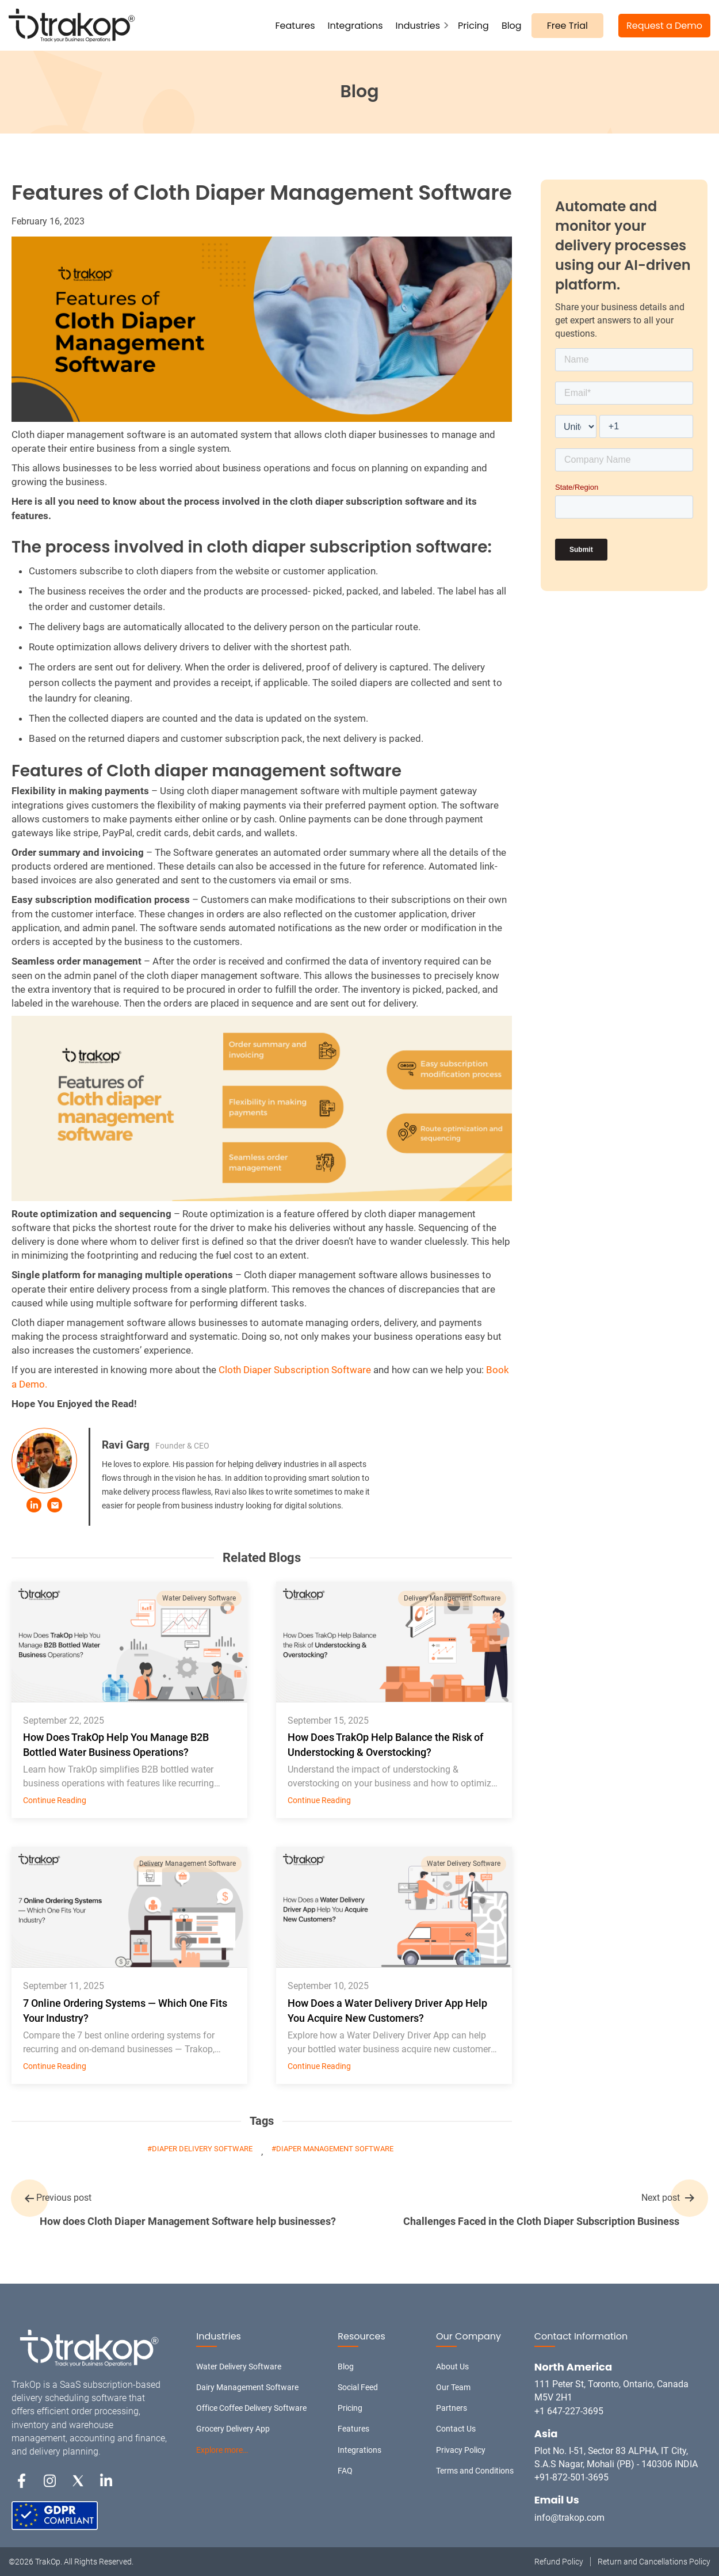  What do you see at coordinates (460, 2450) in the screenshot?
I see `Privacy Policy` at bounding box center [460, 2450].